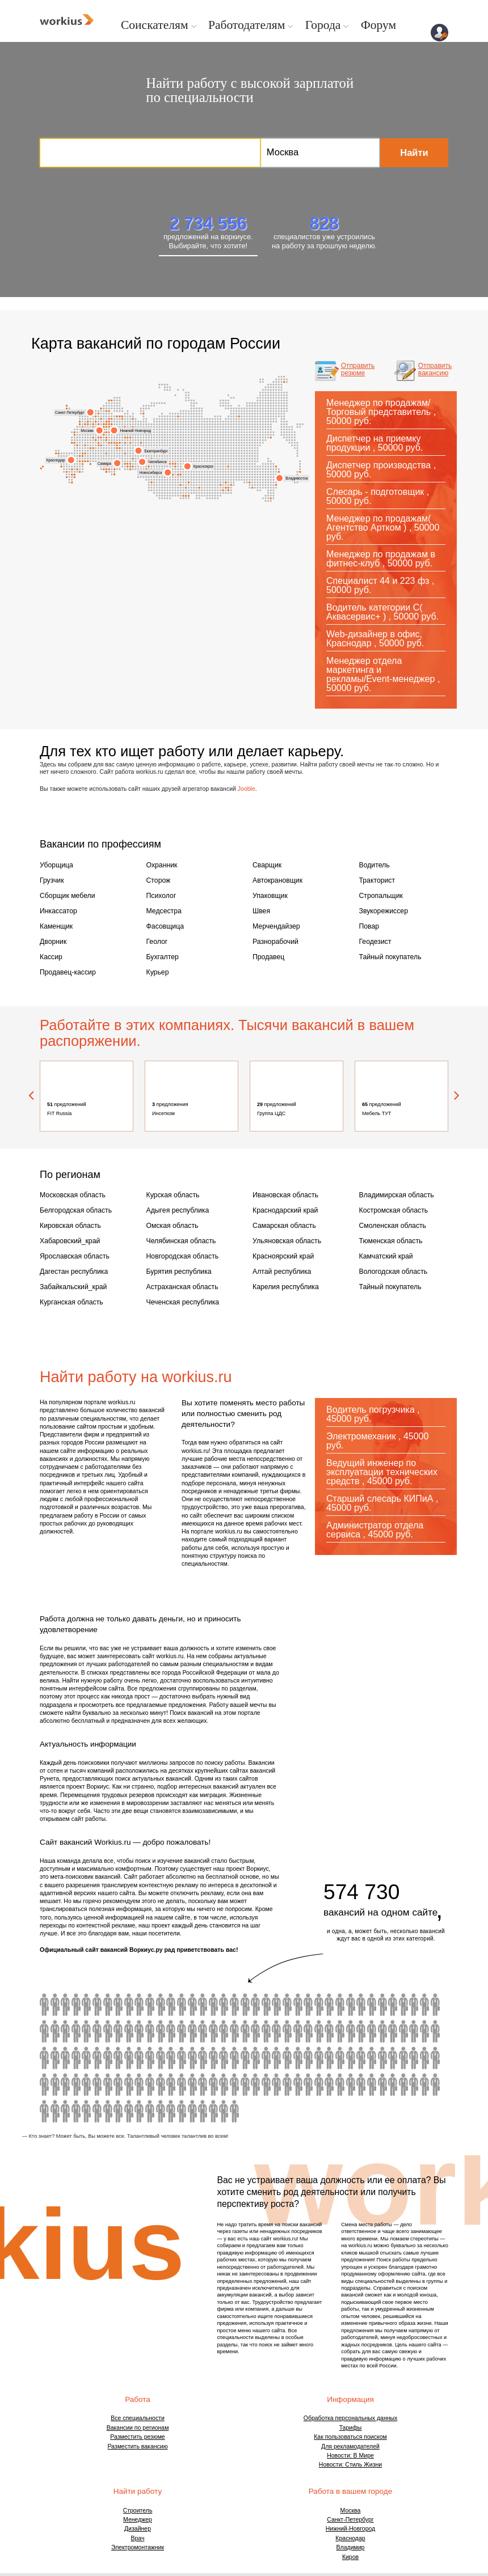  I want to click on Адыгея, so click(72, 468).